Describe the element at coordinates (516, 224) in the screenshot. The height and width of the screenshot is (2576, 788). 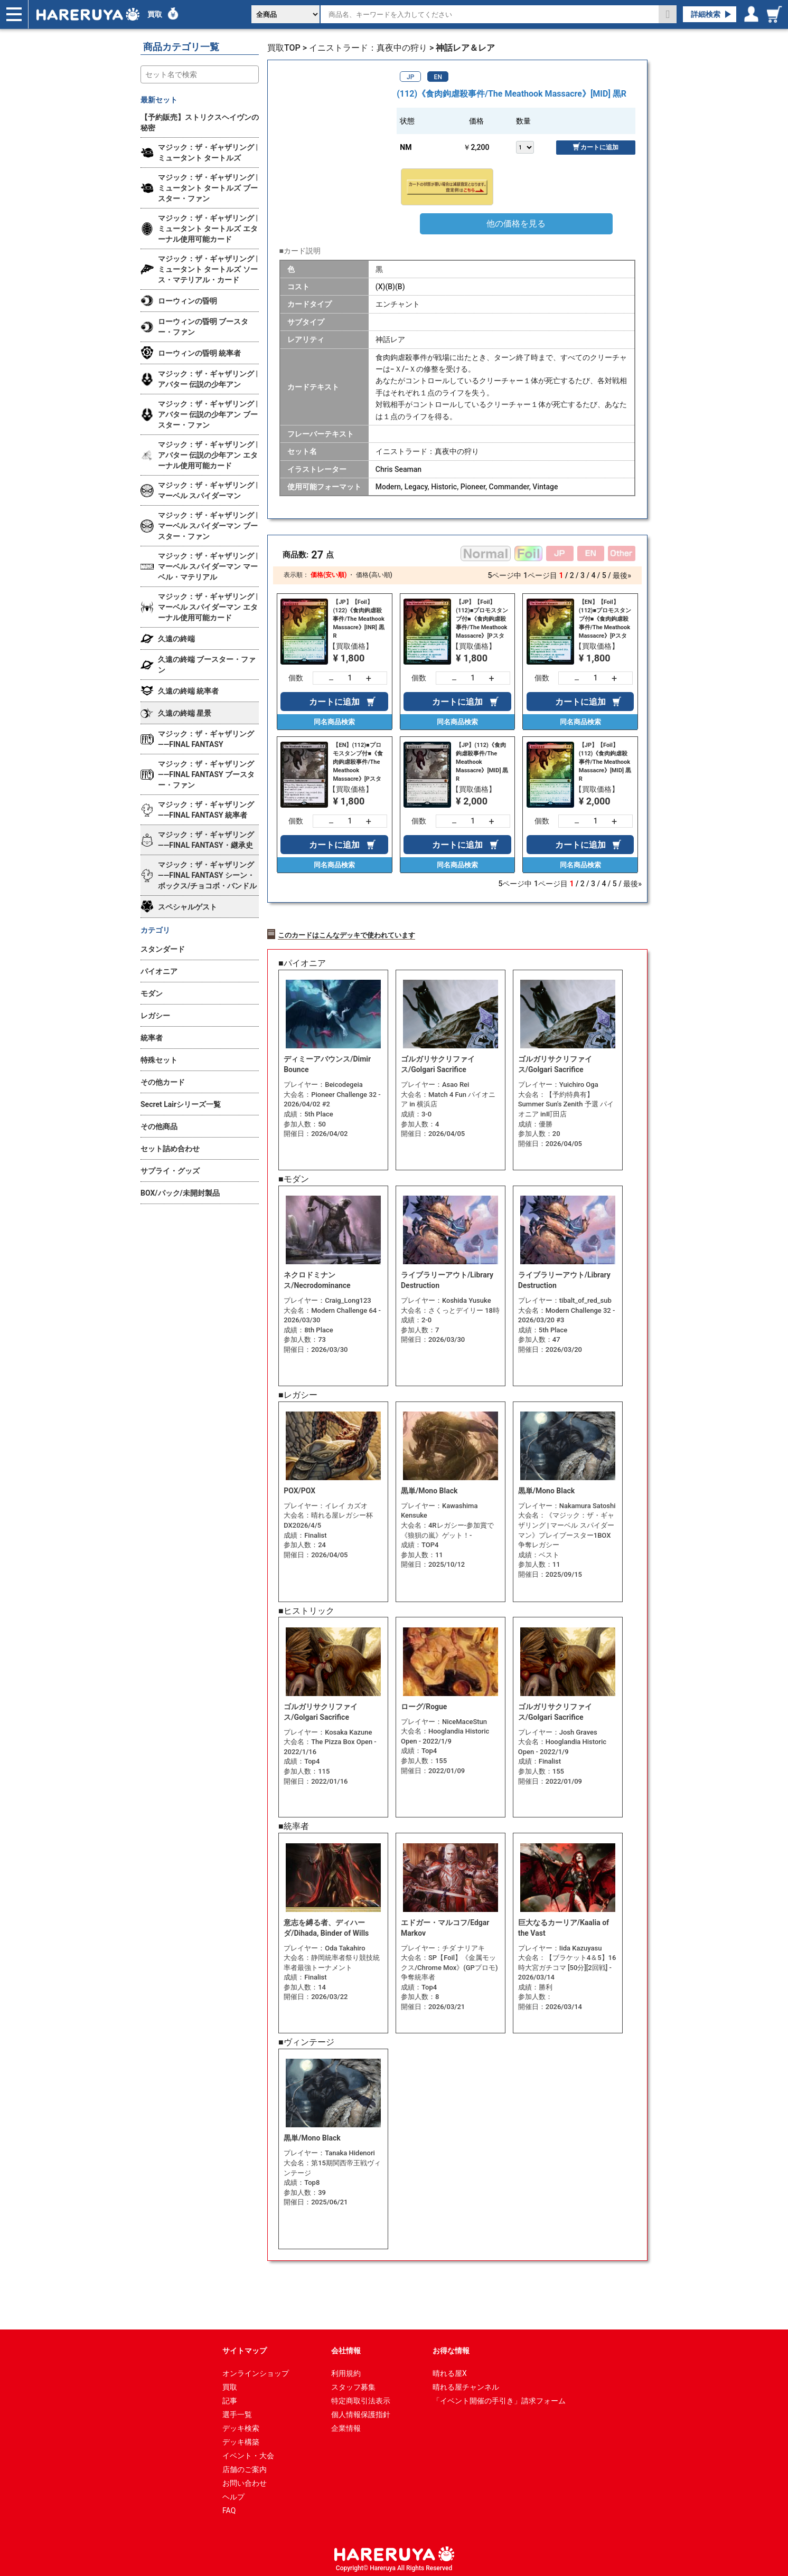
I see `他の価格を見る` at that location.